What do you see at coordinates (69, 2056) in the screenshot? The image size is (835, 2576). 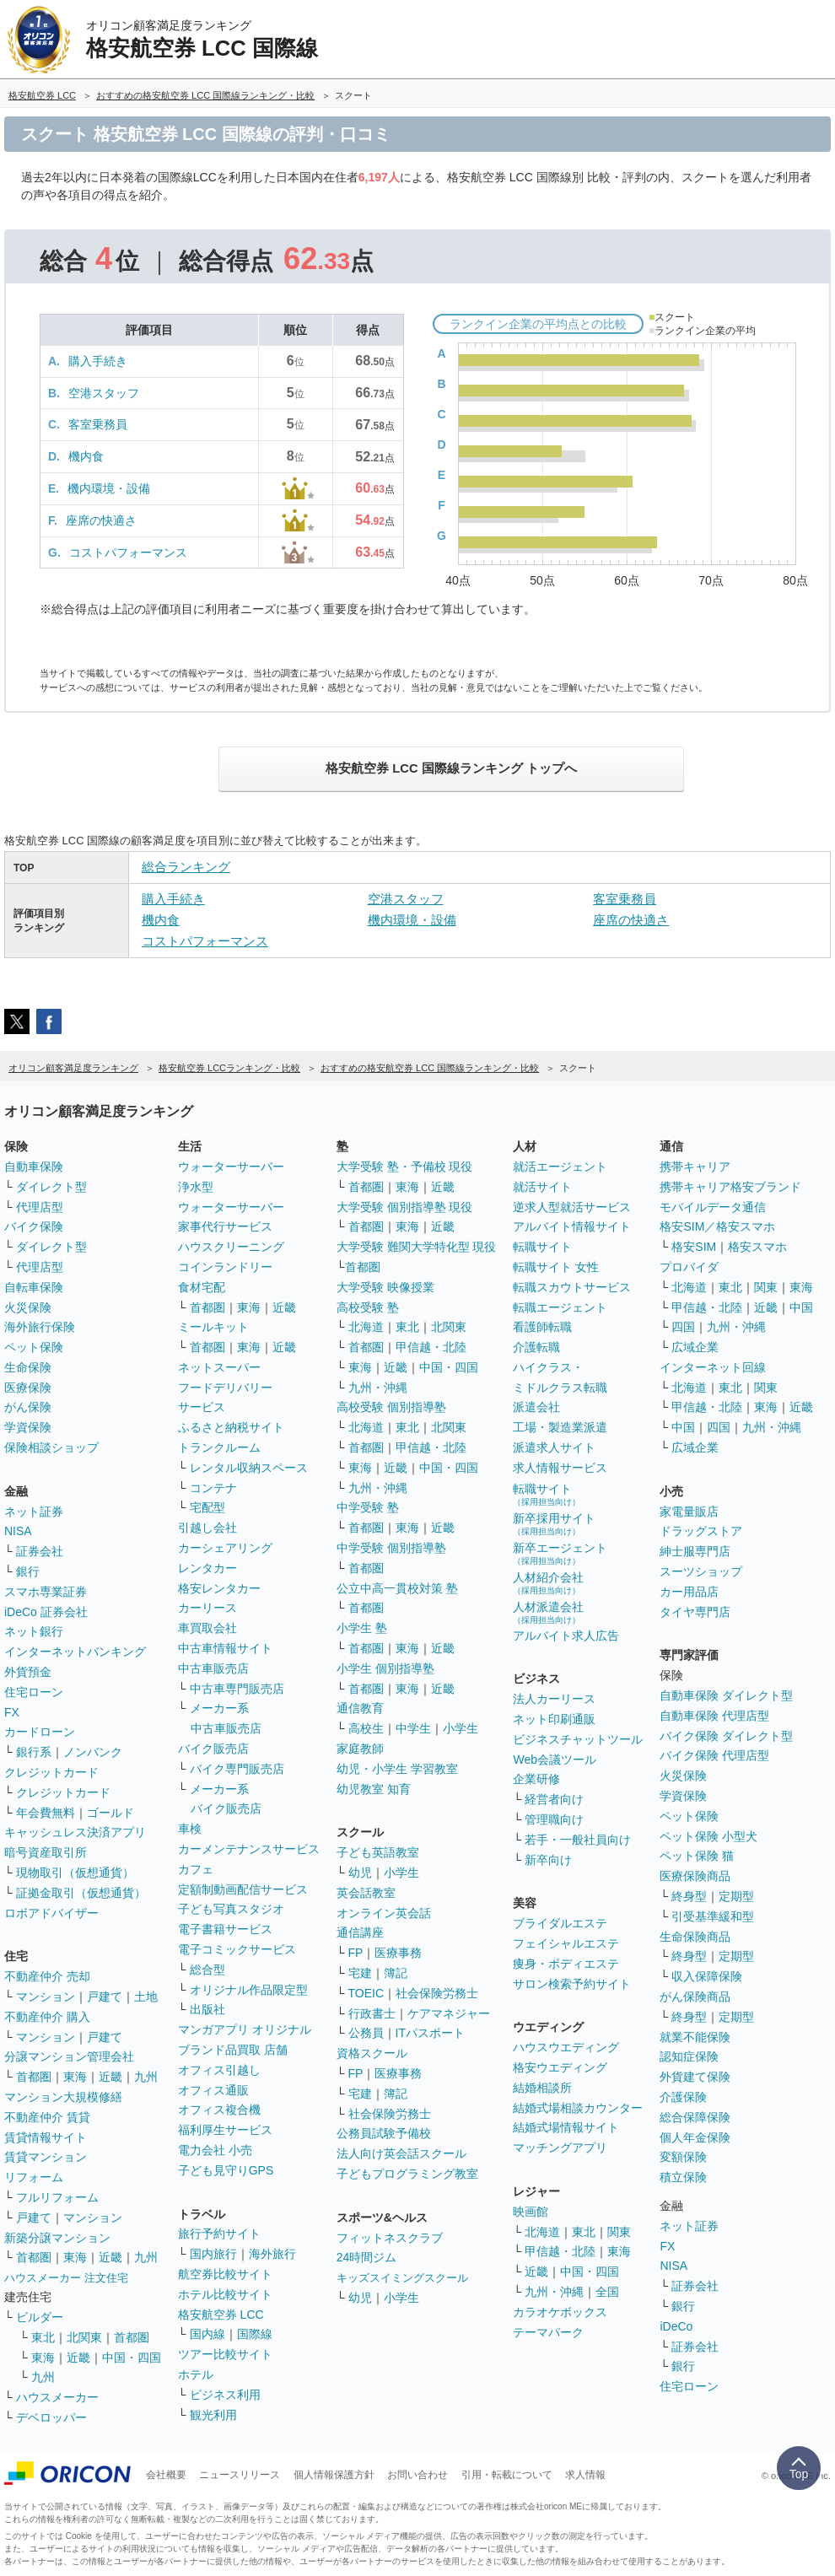 I see `分譲マンション管理会社` at bounding box center [69, 2056].